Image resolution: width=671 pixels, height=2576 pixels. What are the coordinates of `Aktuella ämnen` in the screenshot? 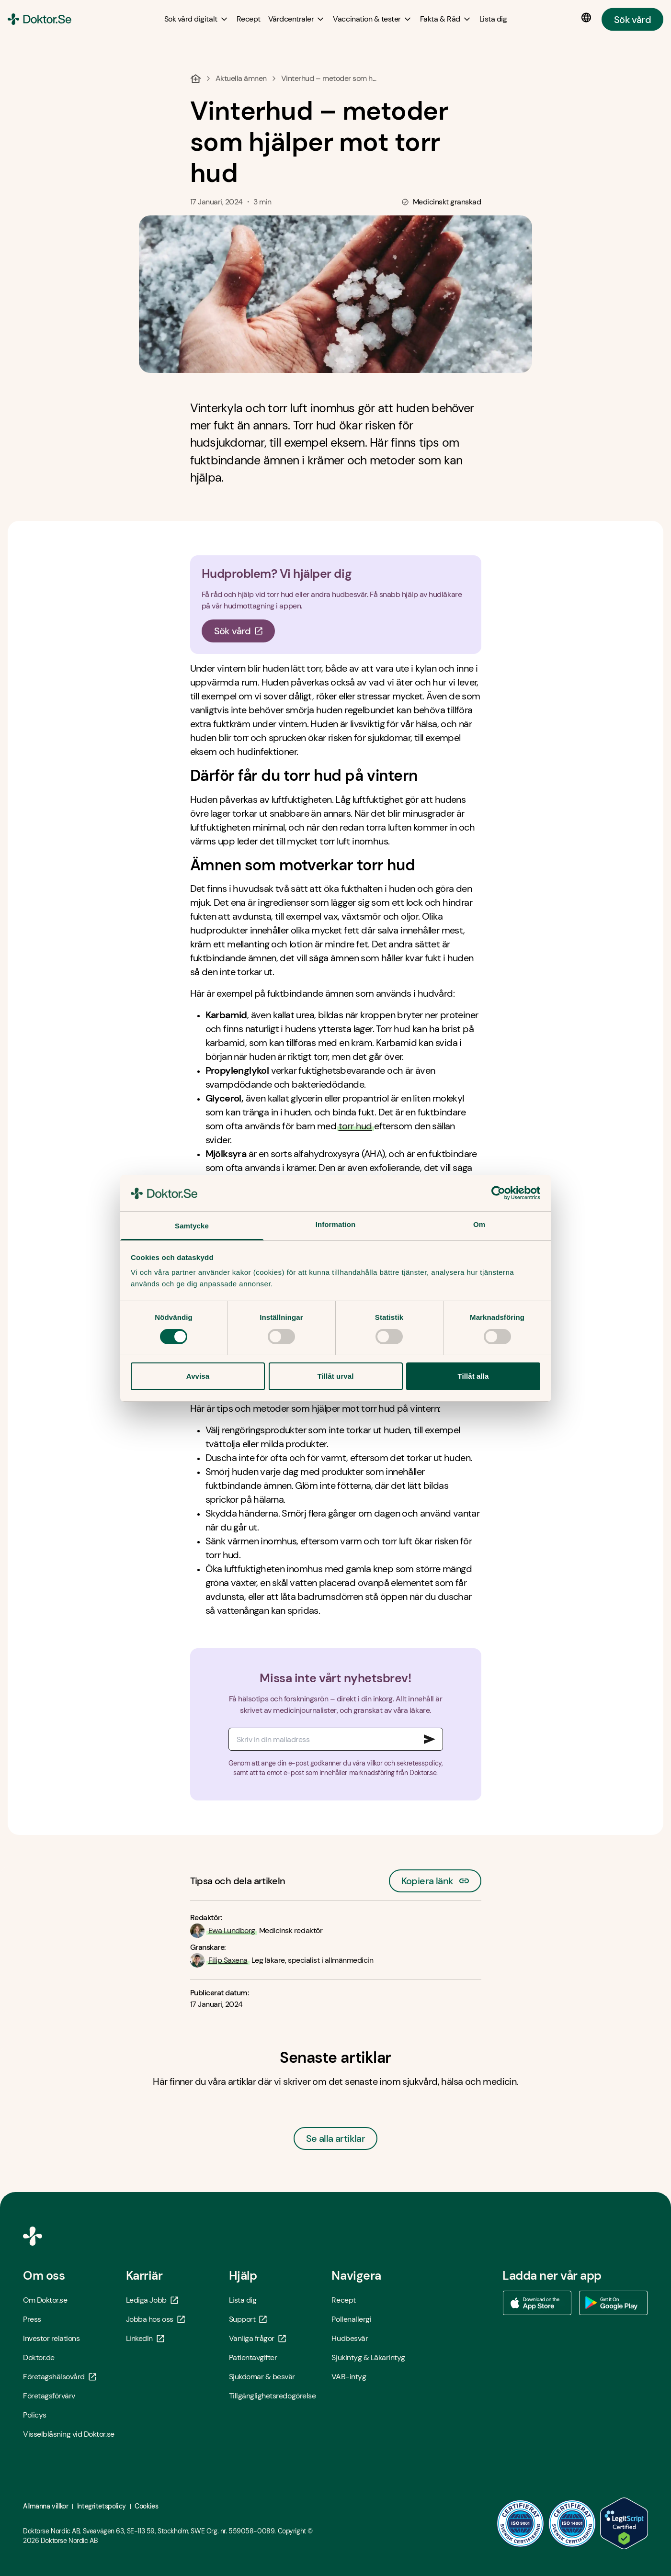 It's located at (241, 78).